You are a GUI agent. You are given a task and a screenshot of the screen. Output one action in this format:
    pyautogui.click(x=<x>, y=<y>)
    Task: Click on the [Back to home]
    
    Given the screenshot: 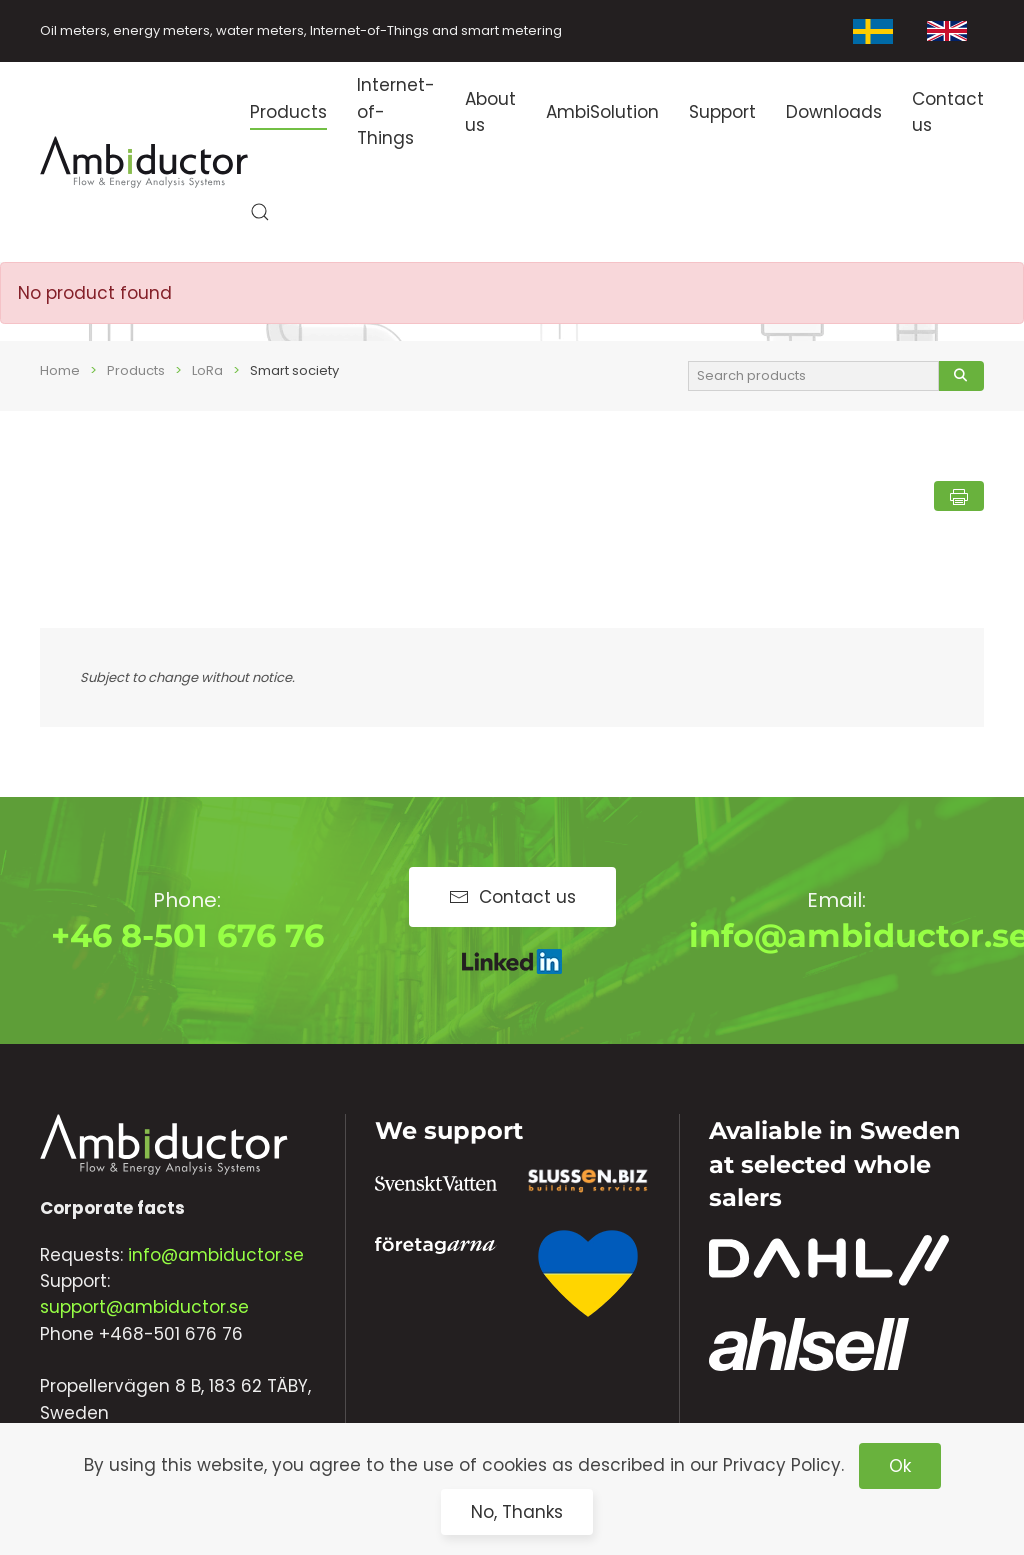 What is the action you would take?
    pyautogui.click(x=145, y=162)
    